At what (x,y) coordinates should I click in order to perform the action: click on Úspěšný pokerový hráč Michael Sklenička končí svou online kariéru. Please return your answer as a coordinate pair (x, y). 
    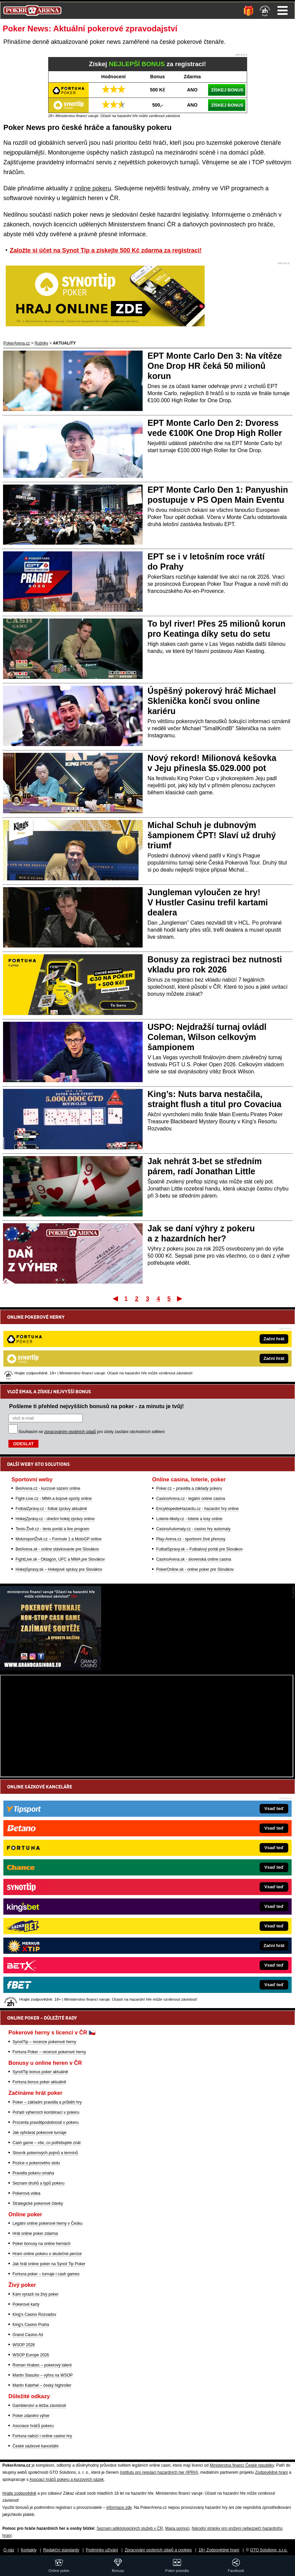
    Looking at the image, I should click on (212, 701).